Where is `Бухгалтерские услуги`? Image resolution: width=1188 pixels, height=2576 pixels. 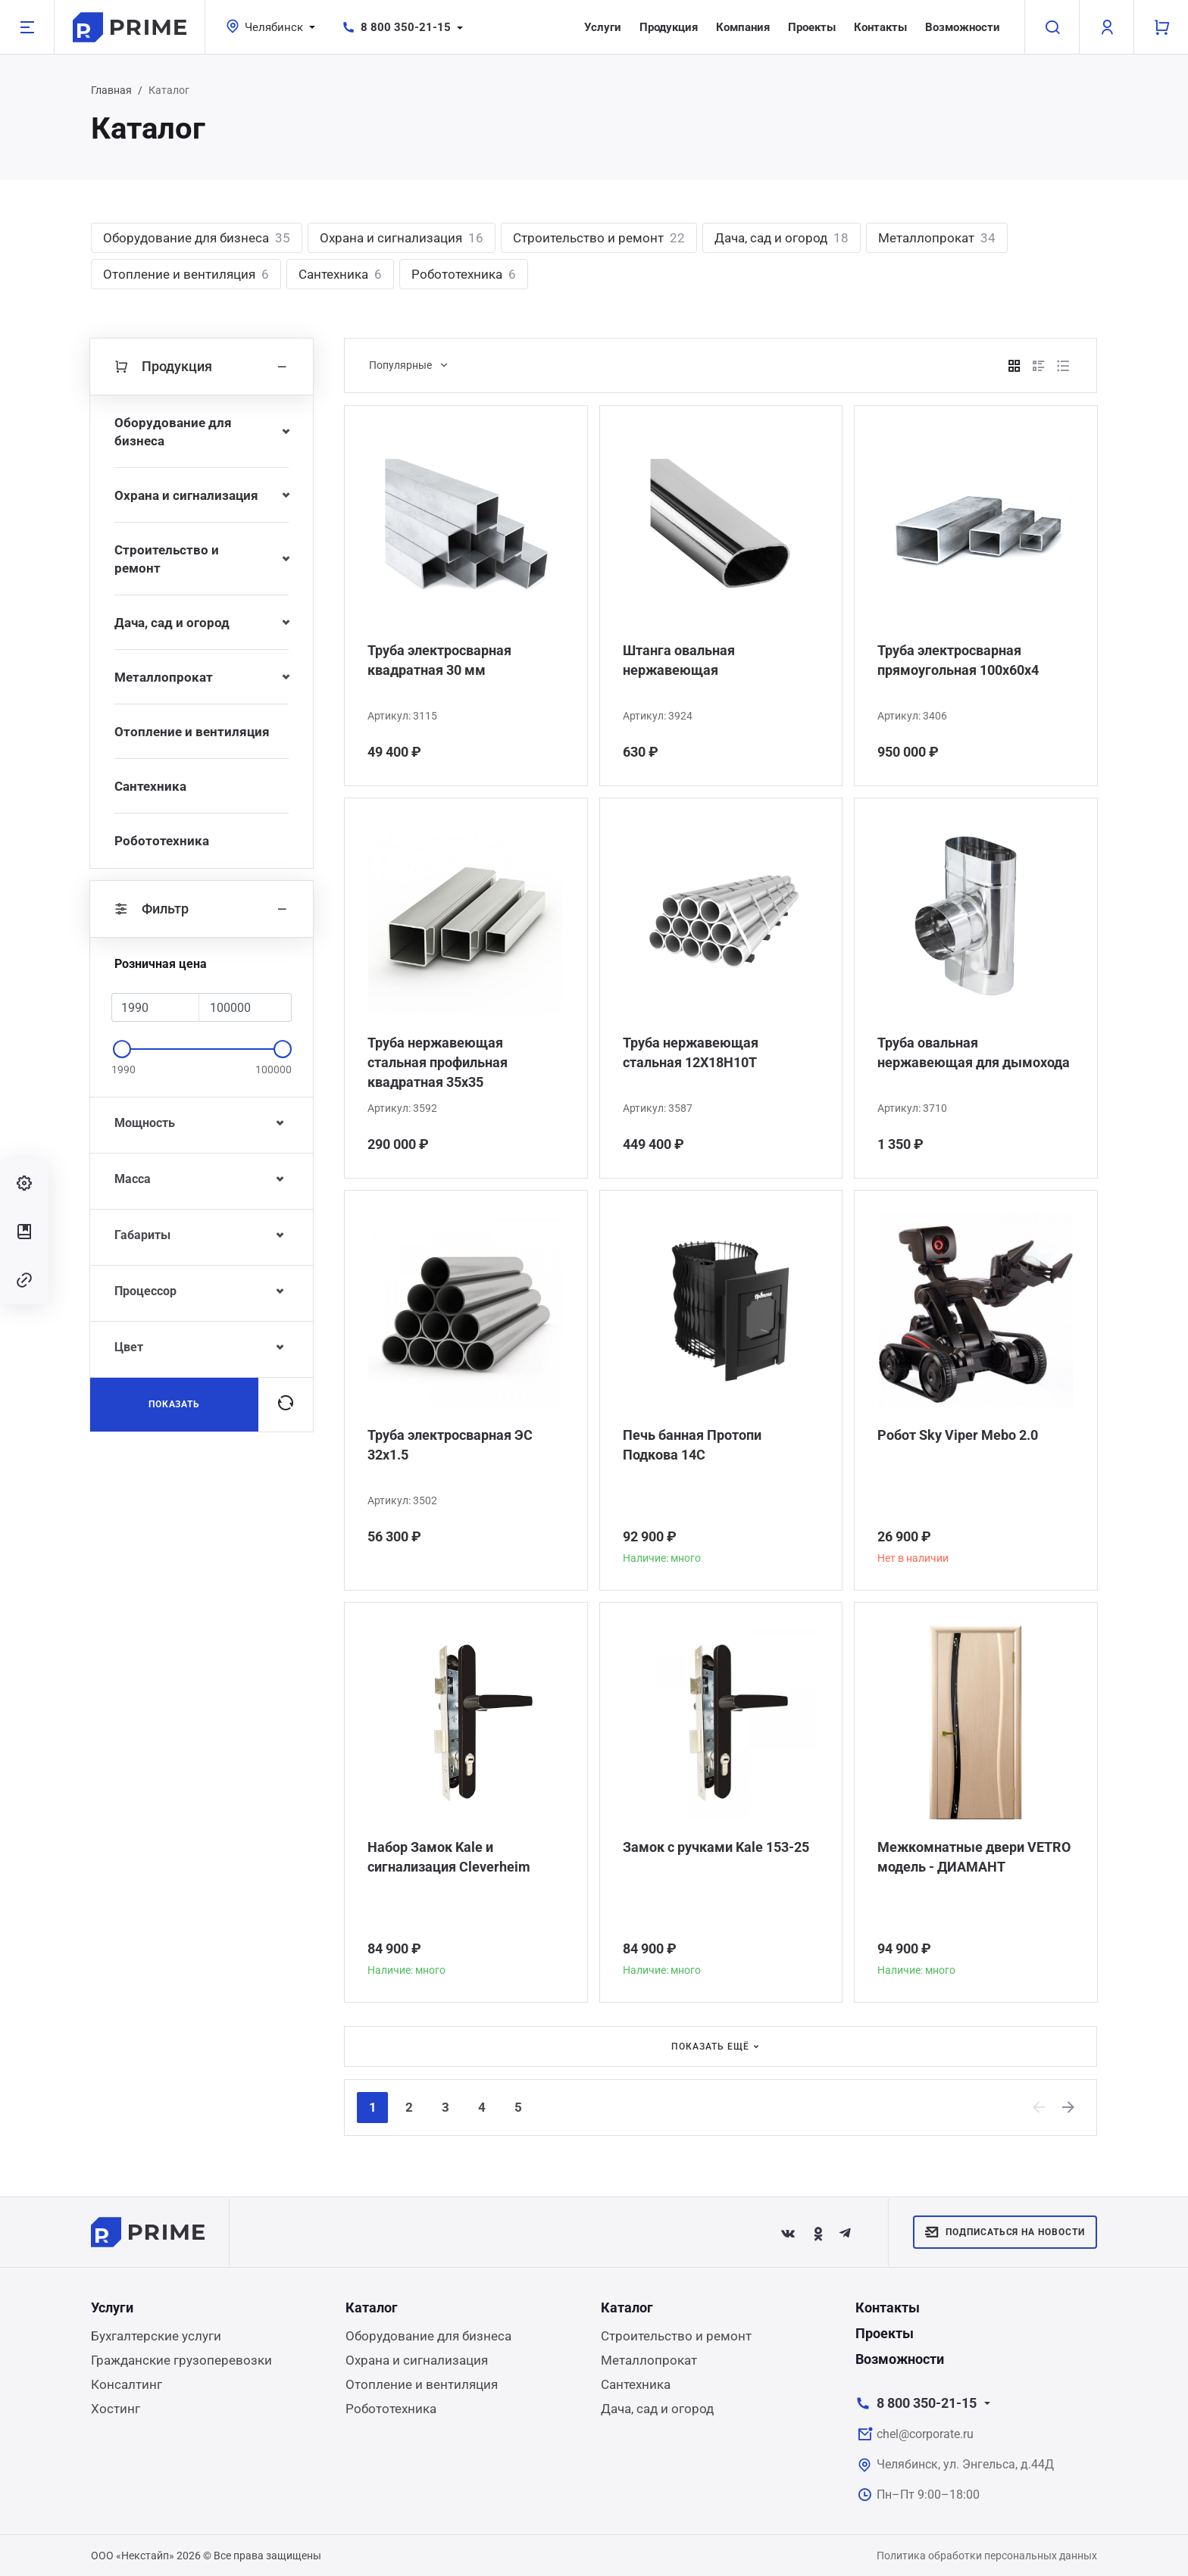 Бухгалтерские услуги is located at coordinates (156, 2335).